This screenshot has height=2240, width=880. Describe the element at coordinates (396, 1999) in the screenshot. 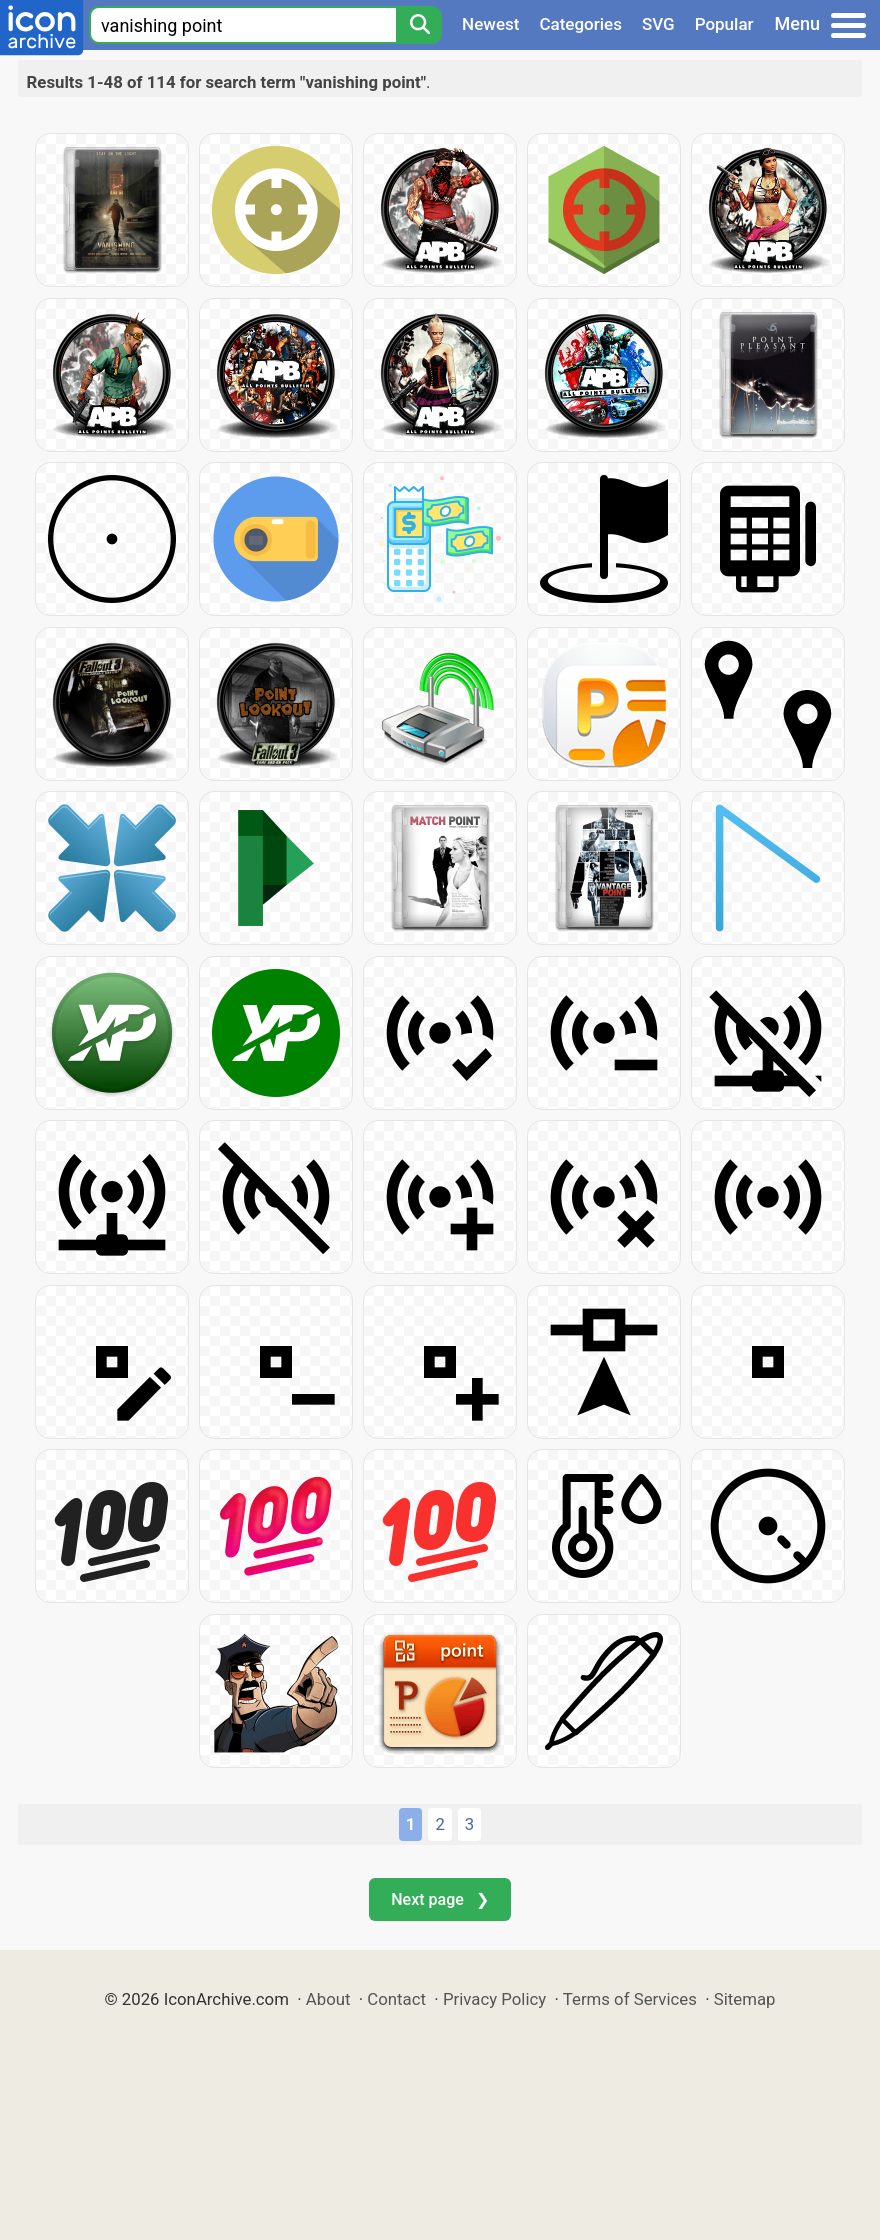

I see `Contact` at that location.